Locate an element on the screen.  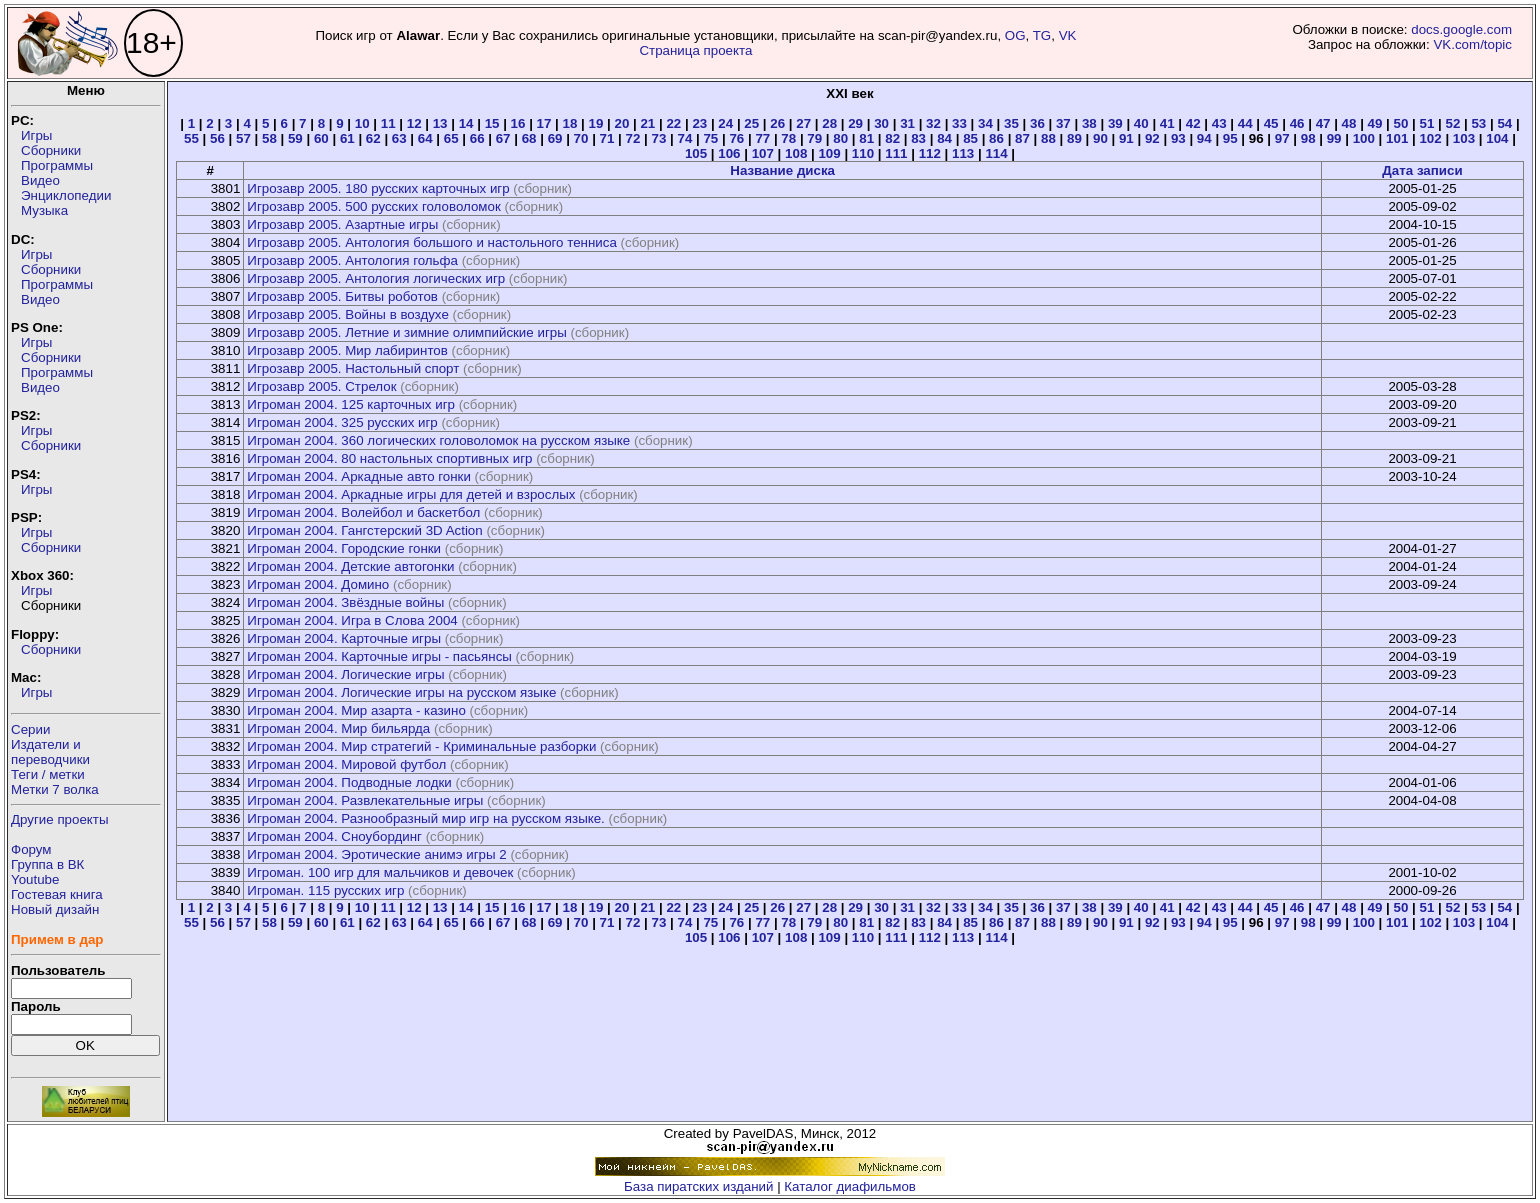
13 is located at coordinates (440, 123).